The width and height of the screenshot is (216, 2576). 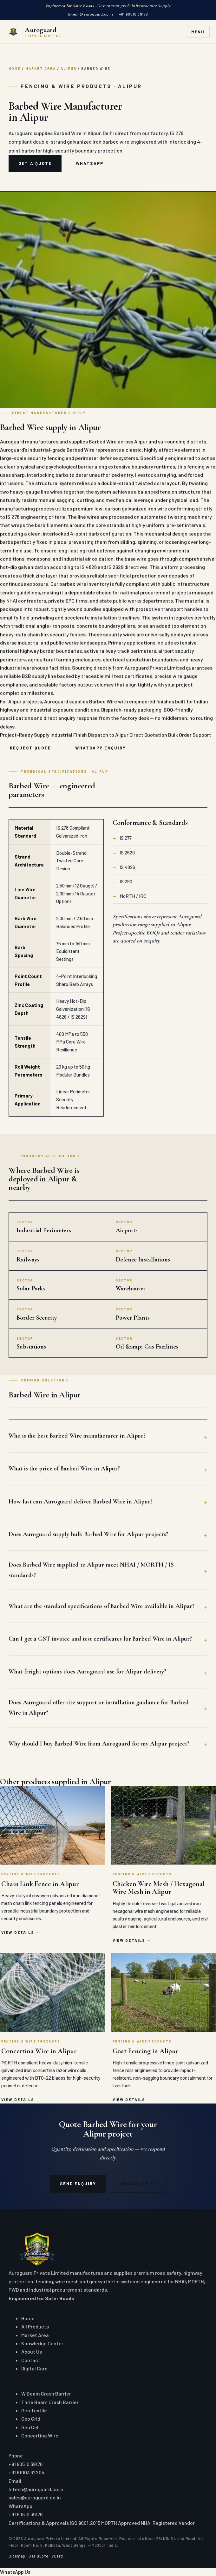 I want to click on WhatsApp Us [Chat on WhatsApp], so click(x=15, y=2572).